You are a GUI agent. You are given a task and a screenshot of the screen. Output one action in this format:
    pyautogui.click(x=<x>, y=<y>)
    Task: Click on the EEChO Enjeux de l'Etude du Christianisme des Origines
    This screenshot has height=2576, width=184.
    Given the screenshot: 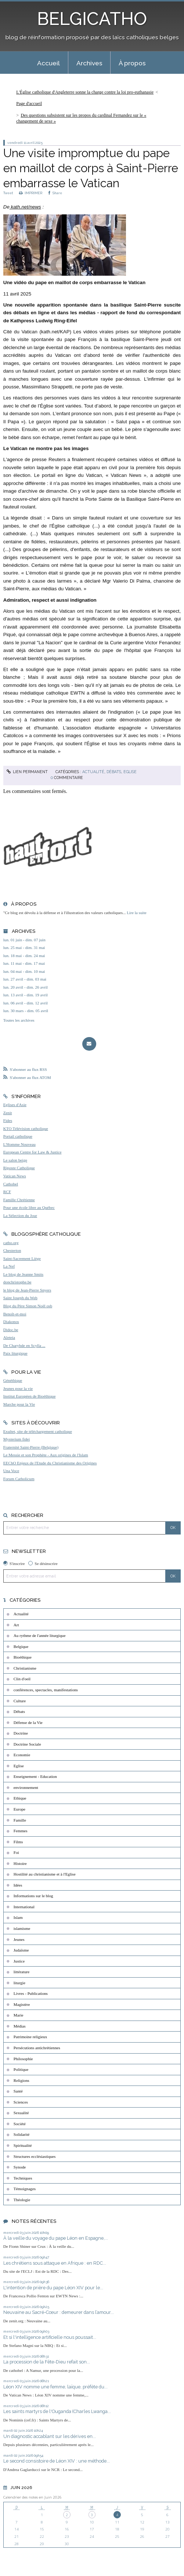 What is the action you would take?
    pyautogui.click(x=50, y=1463)
    